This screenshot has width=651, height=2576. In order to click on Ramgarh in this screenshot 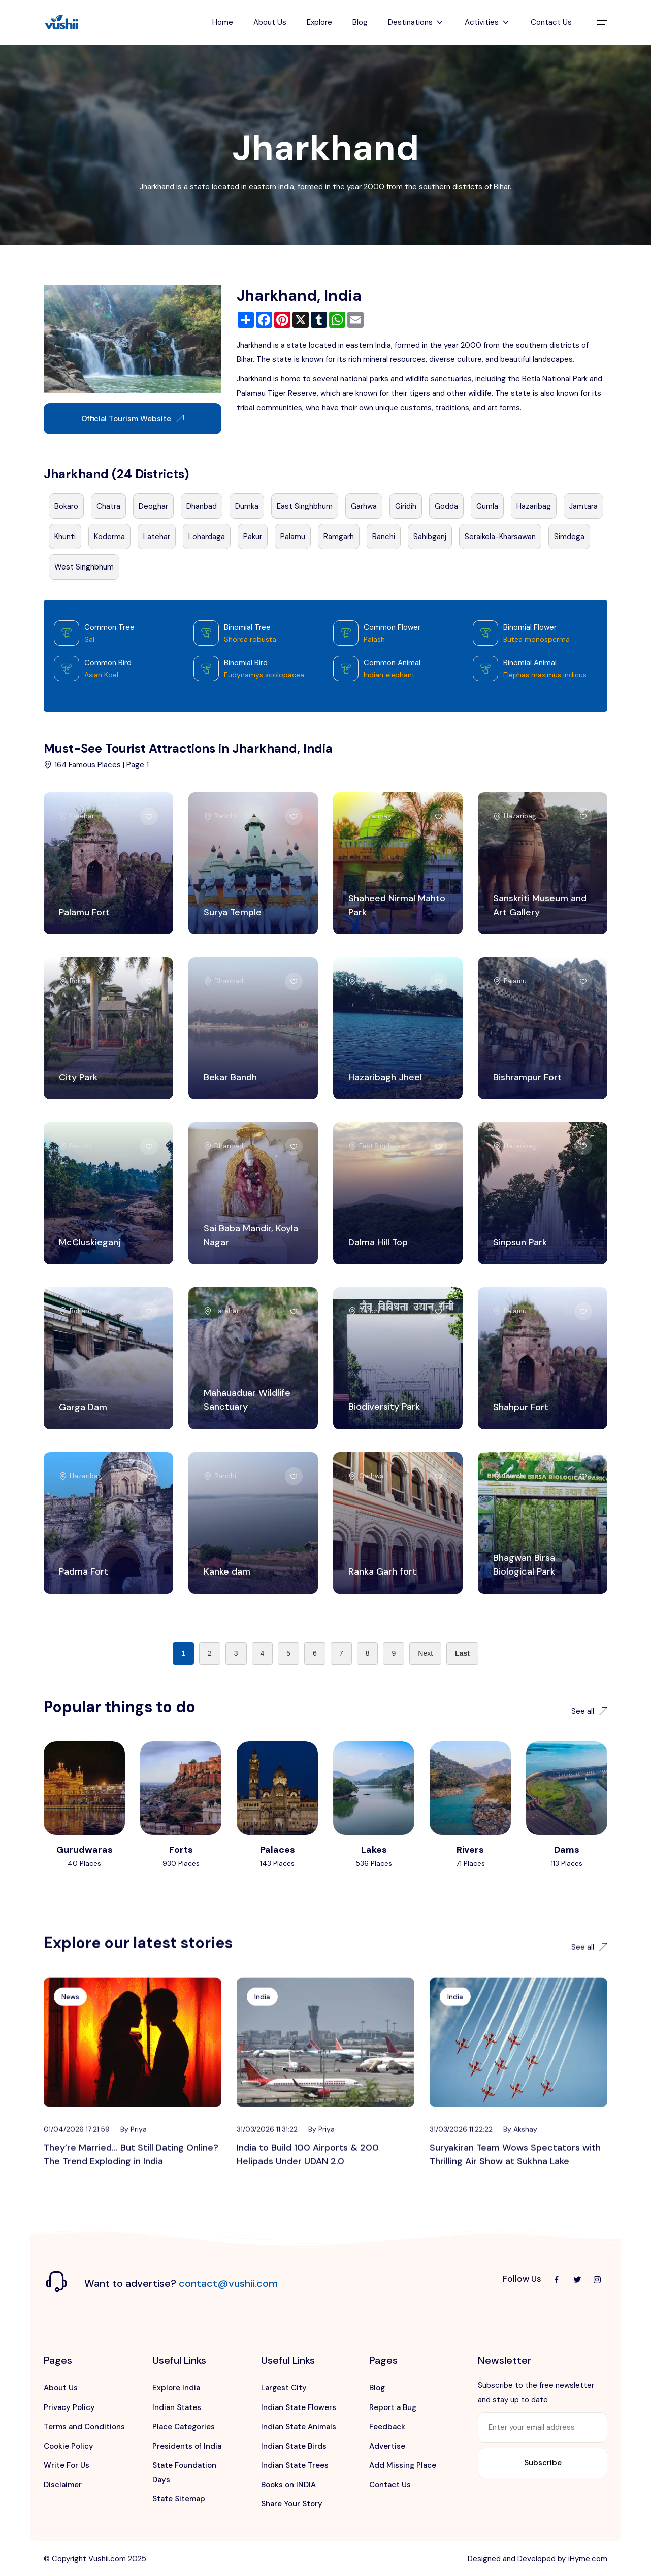, I will do `click(338, 536)`.